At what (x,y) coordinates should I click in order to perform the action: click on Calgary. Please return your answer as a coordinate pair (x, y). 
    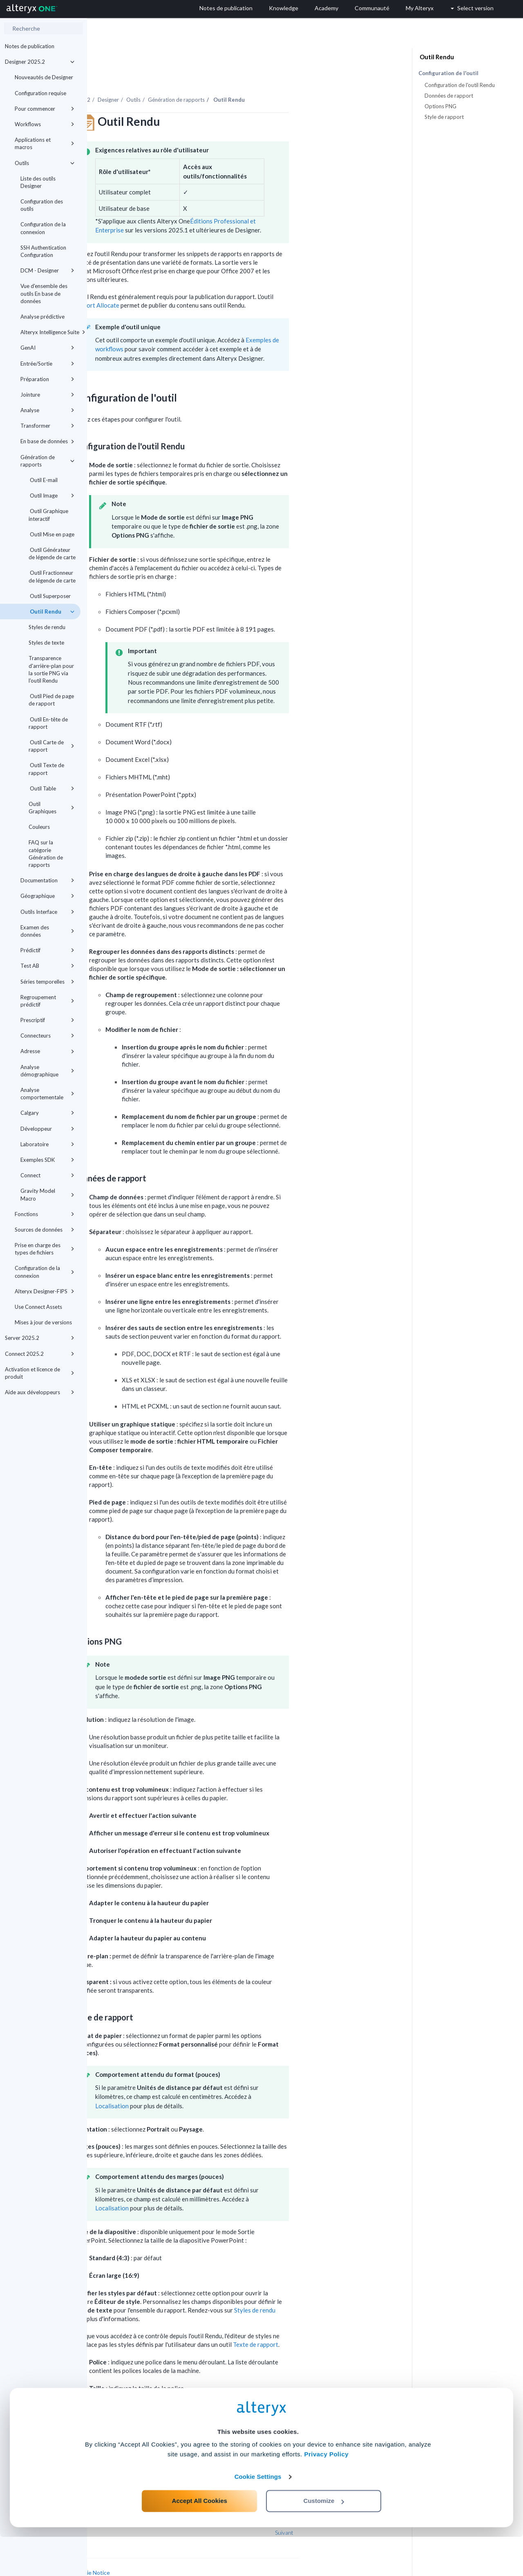
    Looking at the image, I should click on (47, 1112).